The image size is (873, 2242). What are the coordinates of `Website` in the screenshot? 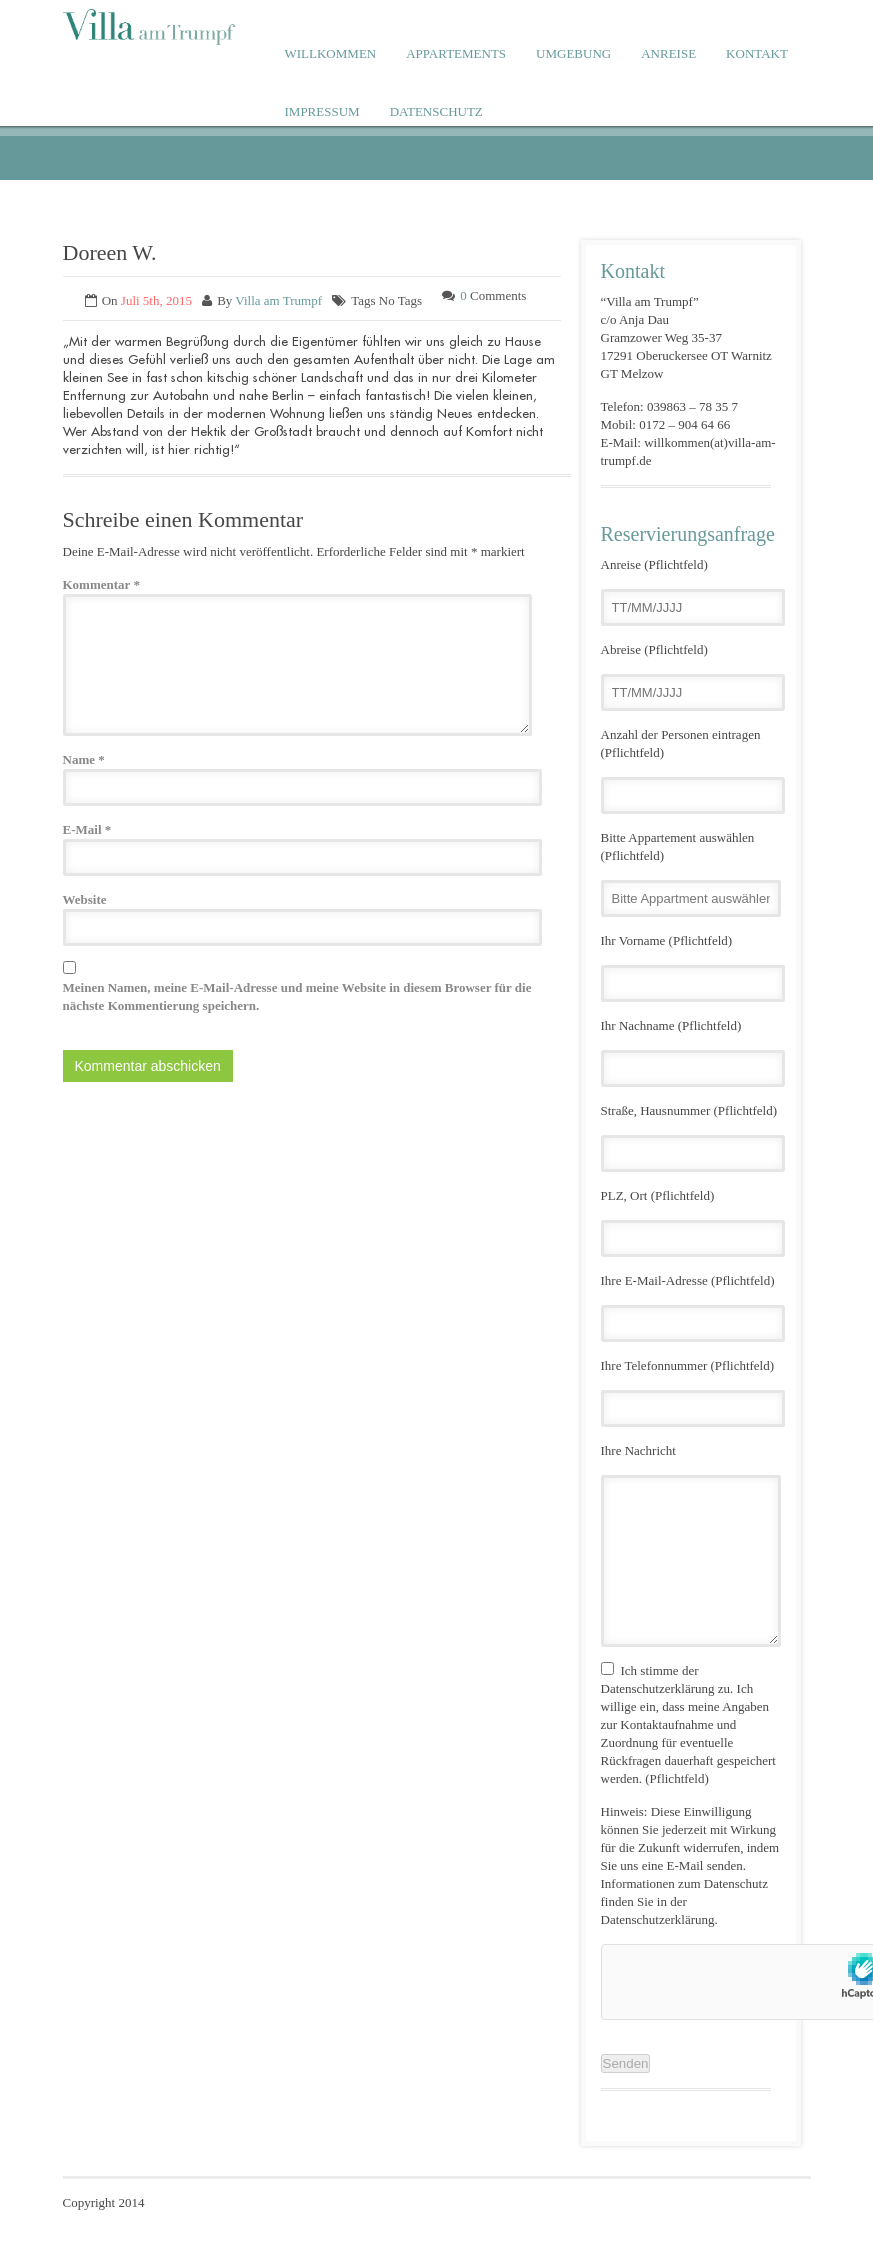 It's located at (85, 899).